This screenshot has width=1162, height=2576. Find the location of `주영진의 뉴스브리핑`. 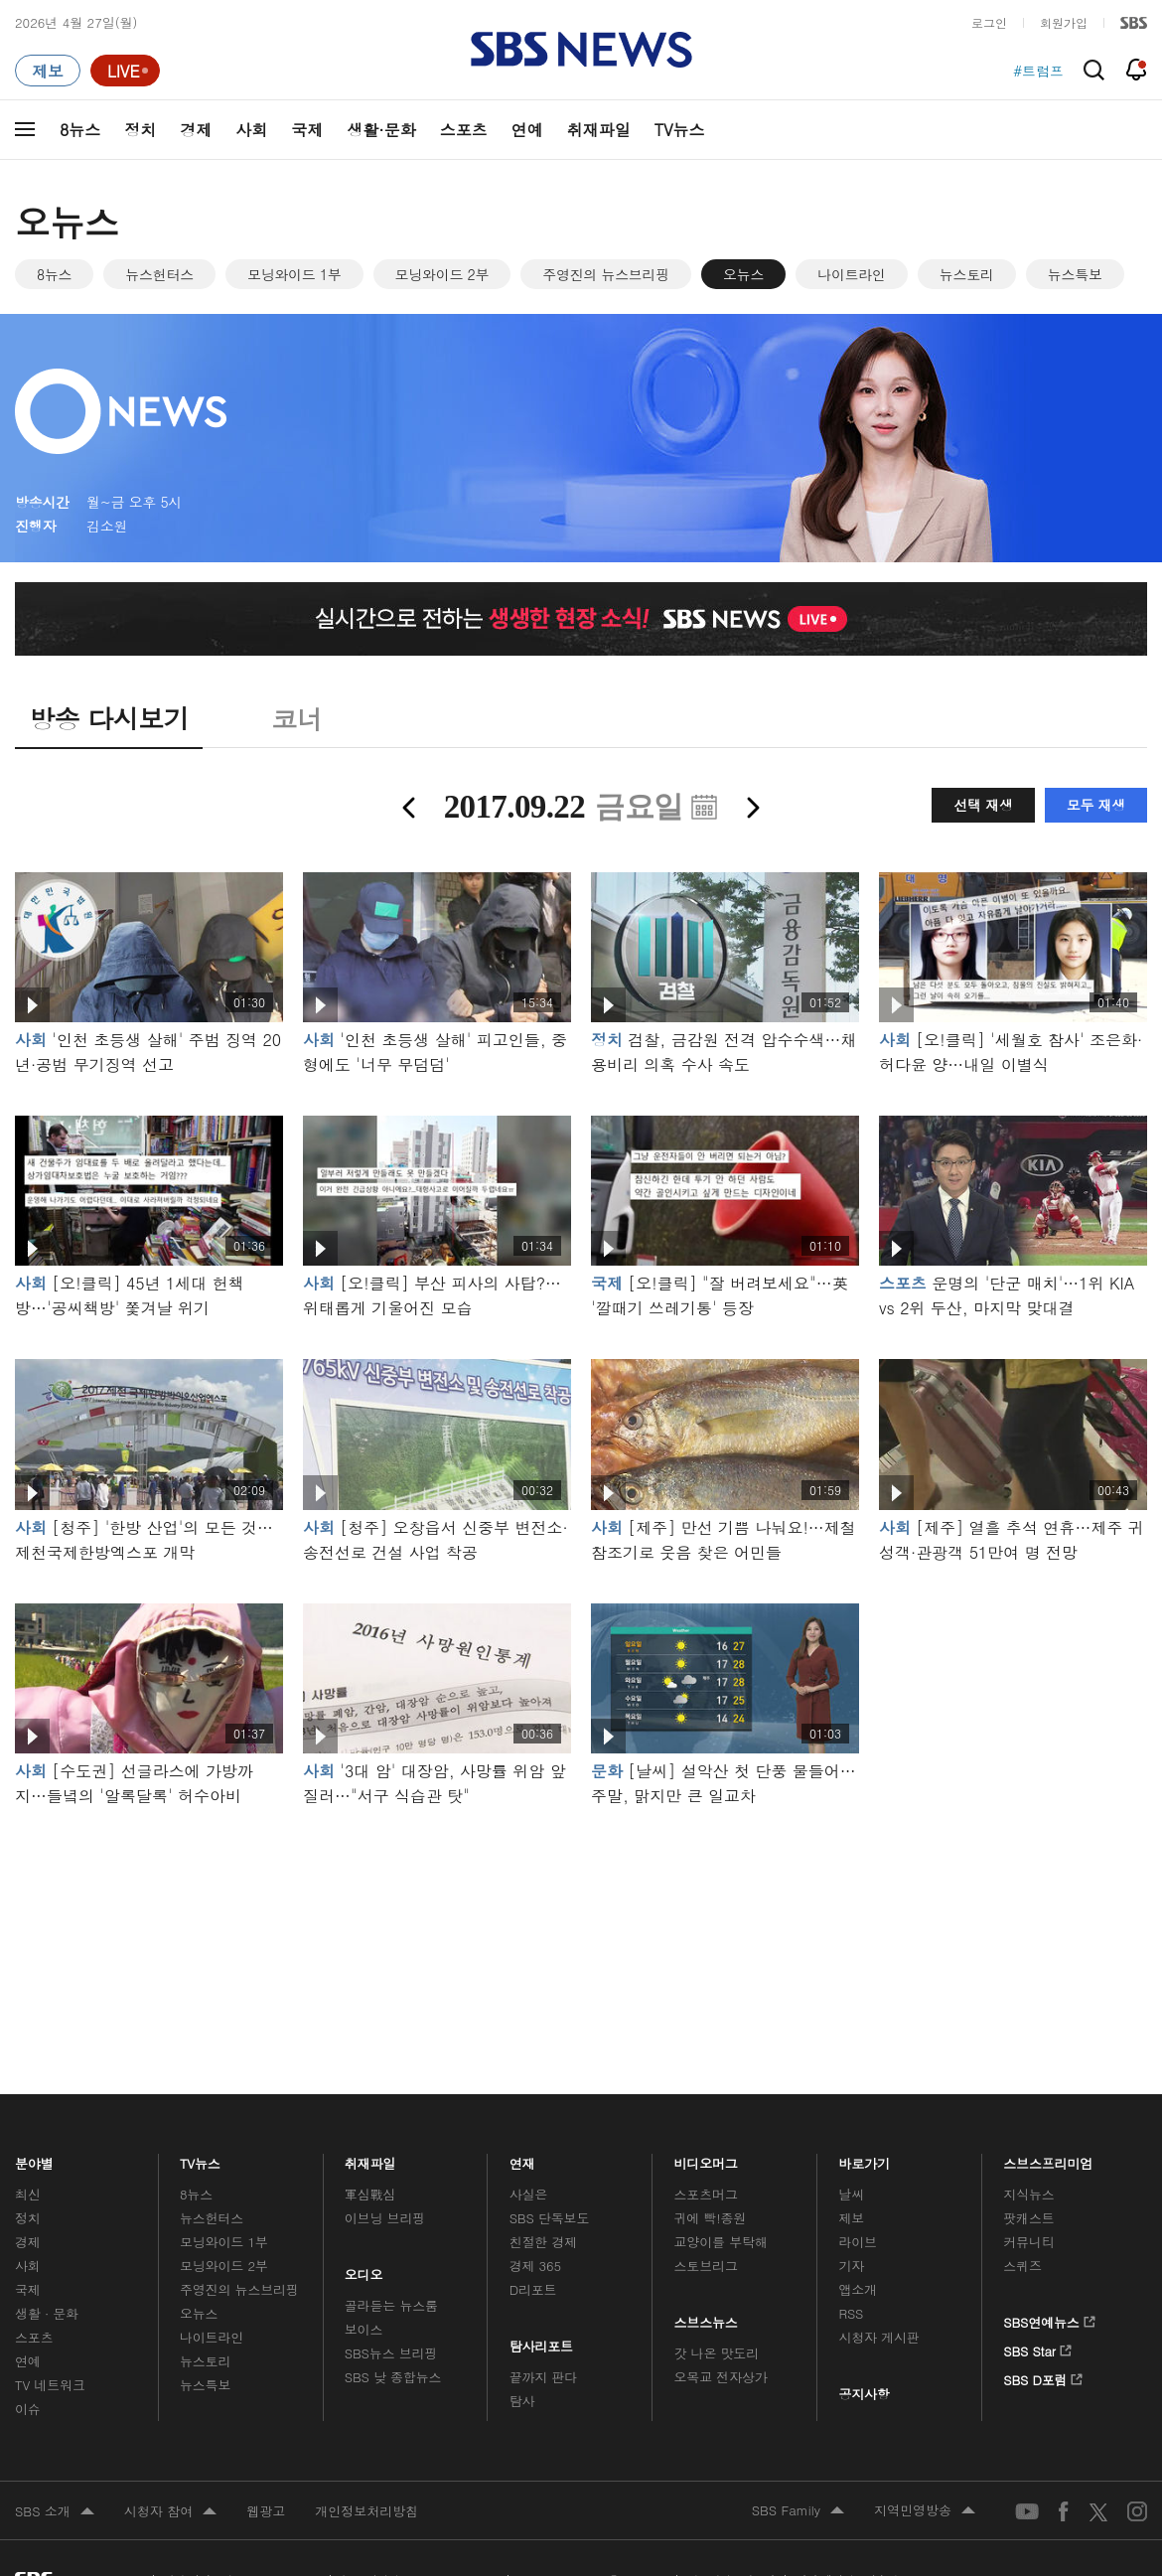

주영진의 뉴스브리핑 is located at coordinates (605, 274).